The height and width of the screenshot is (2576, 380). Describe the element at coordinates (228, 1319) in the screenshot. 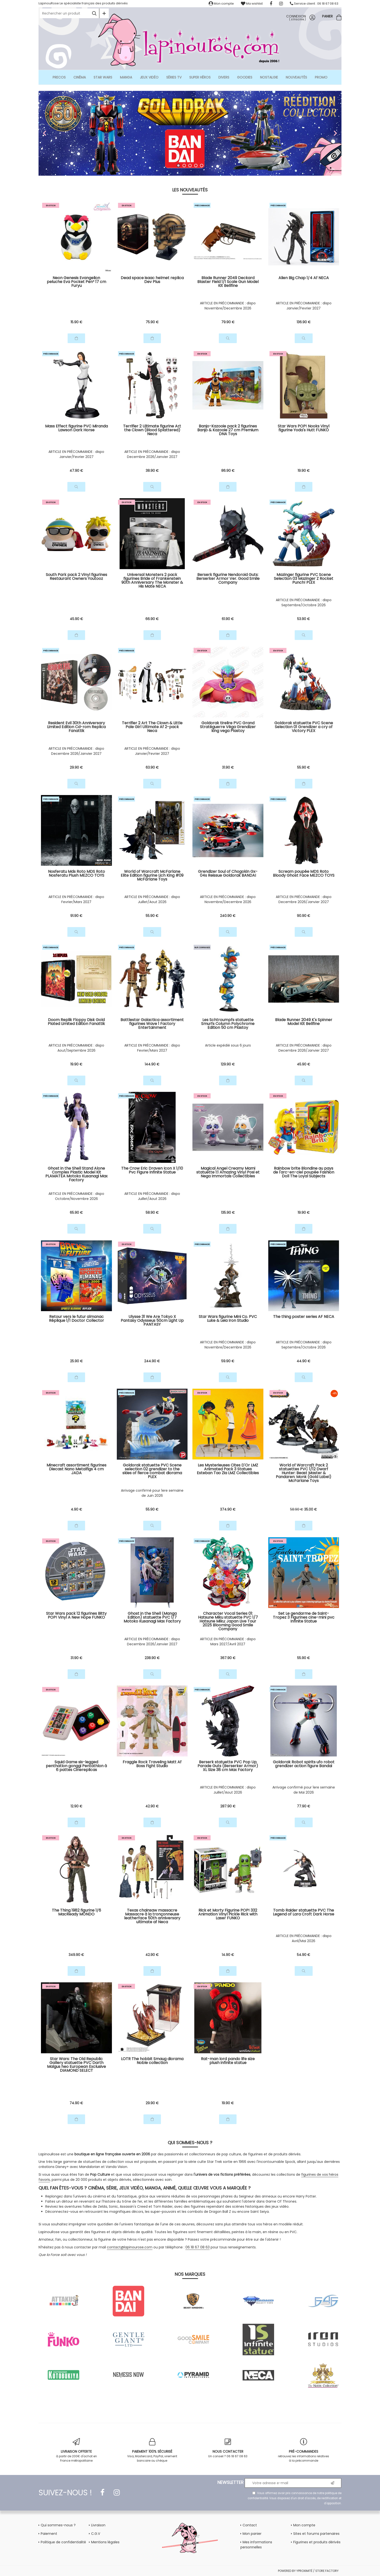

I see `Star Wars figurine Mini Co. PVC Luke & Leia Iron Studio` at that location.